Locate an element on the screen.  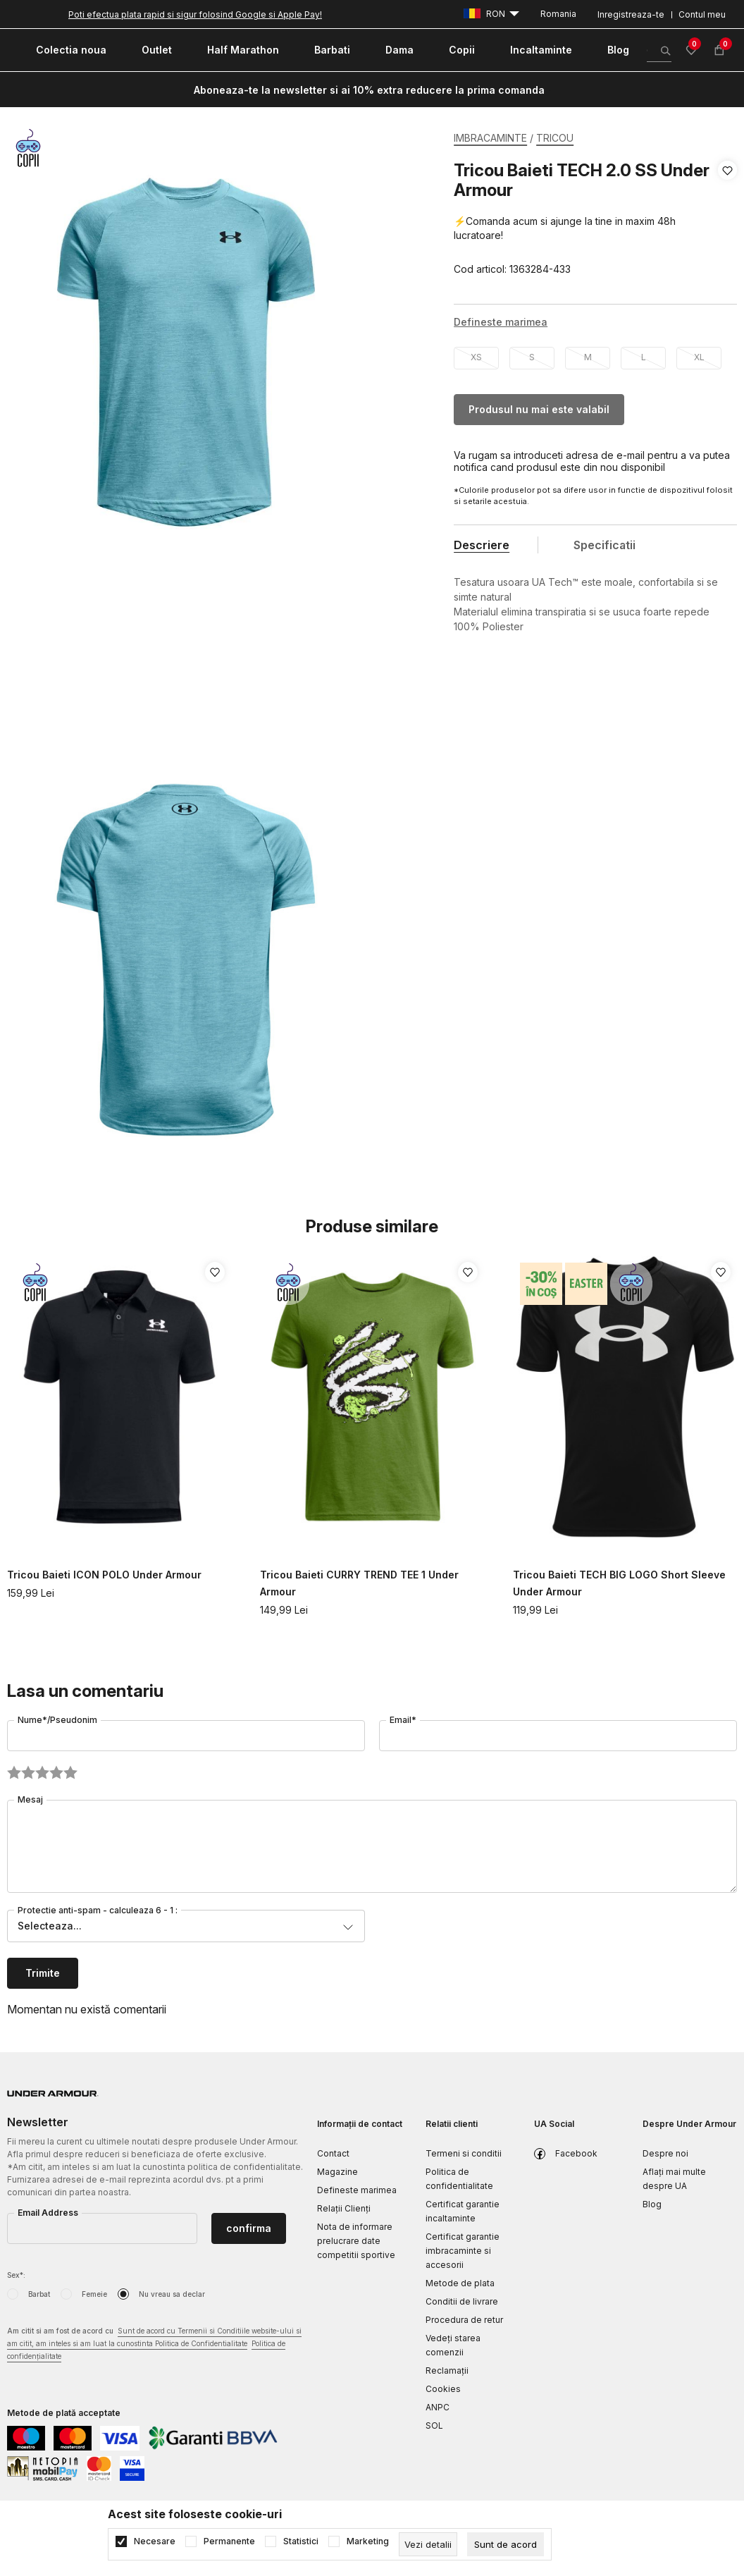
Email* is located at coordinates (403, 1720).